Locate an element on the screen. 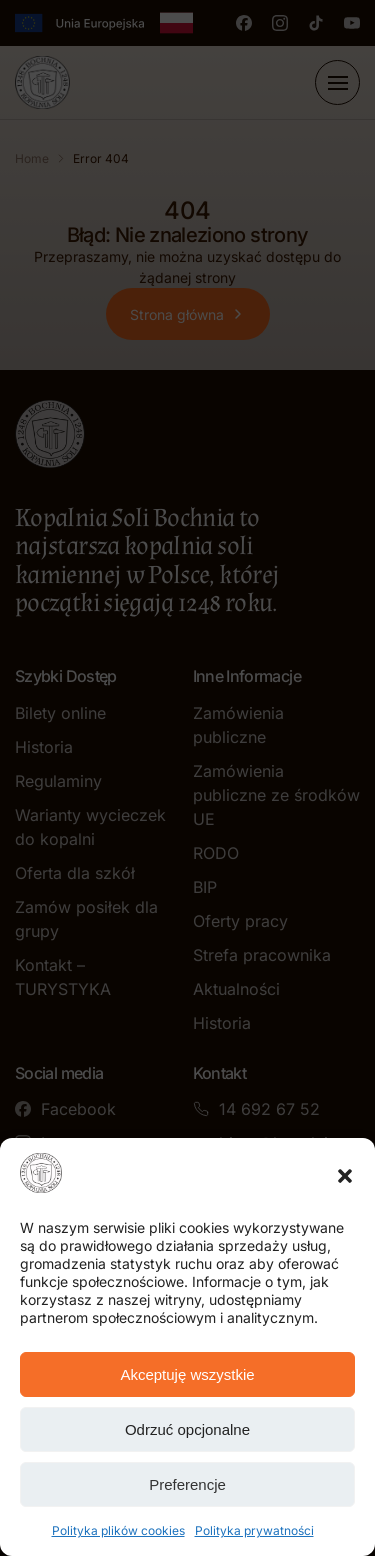 This screenshot has width=375, height=1556. Preferencje is located at coordinates (187, 1484).